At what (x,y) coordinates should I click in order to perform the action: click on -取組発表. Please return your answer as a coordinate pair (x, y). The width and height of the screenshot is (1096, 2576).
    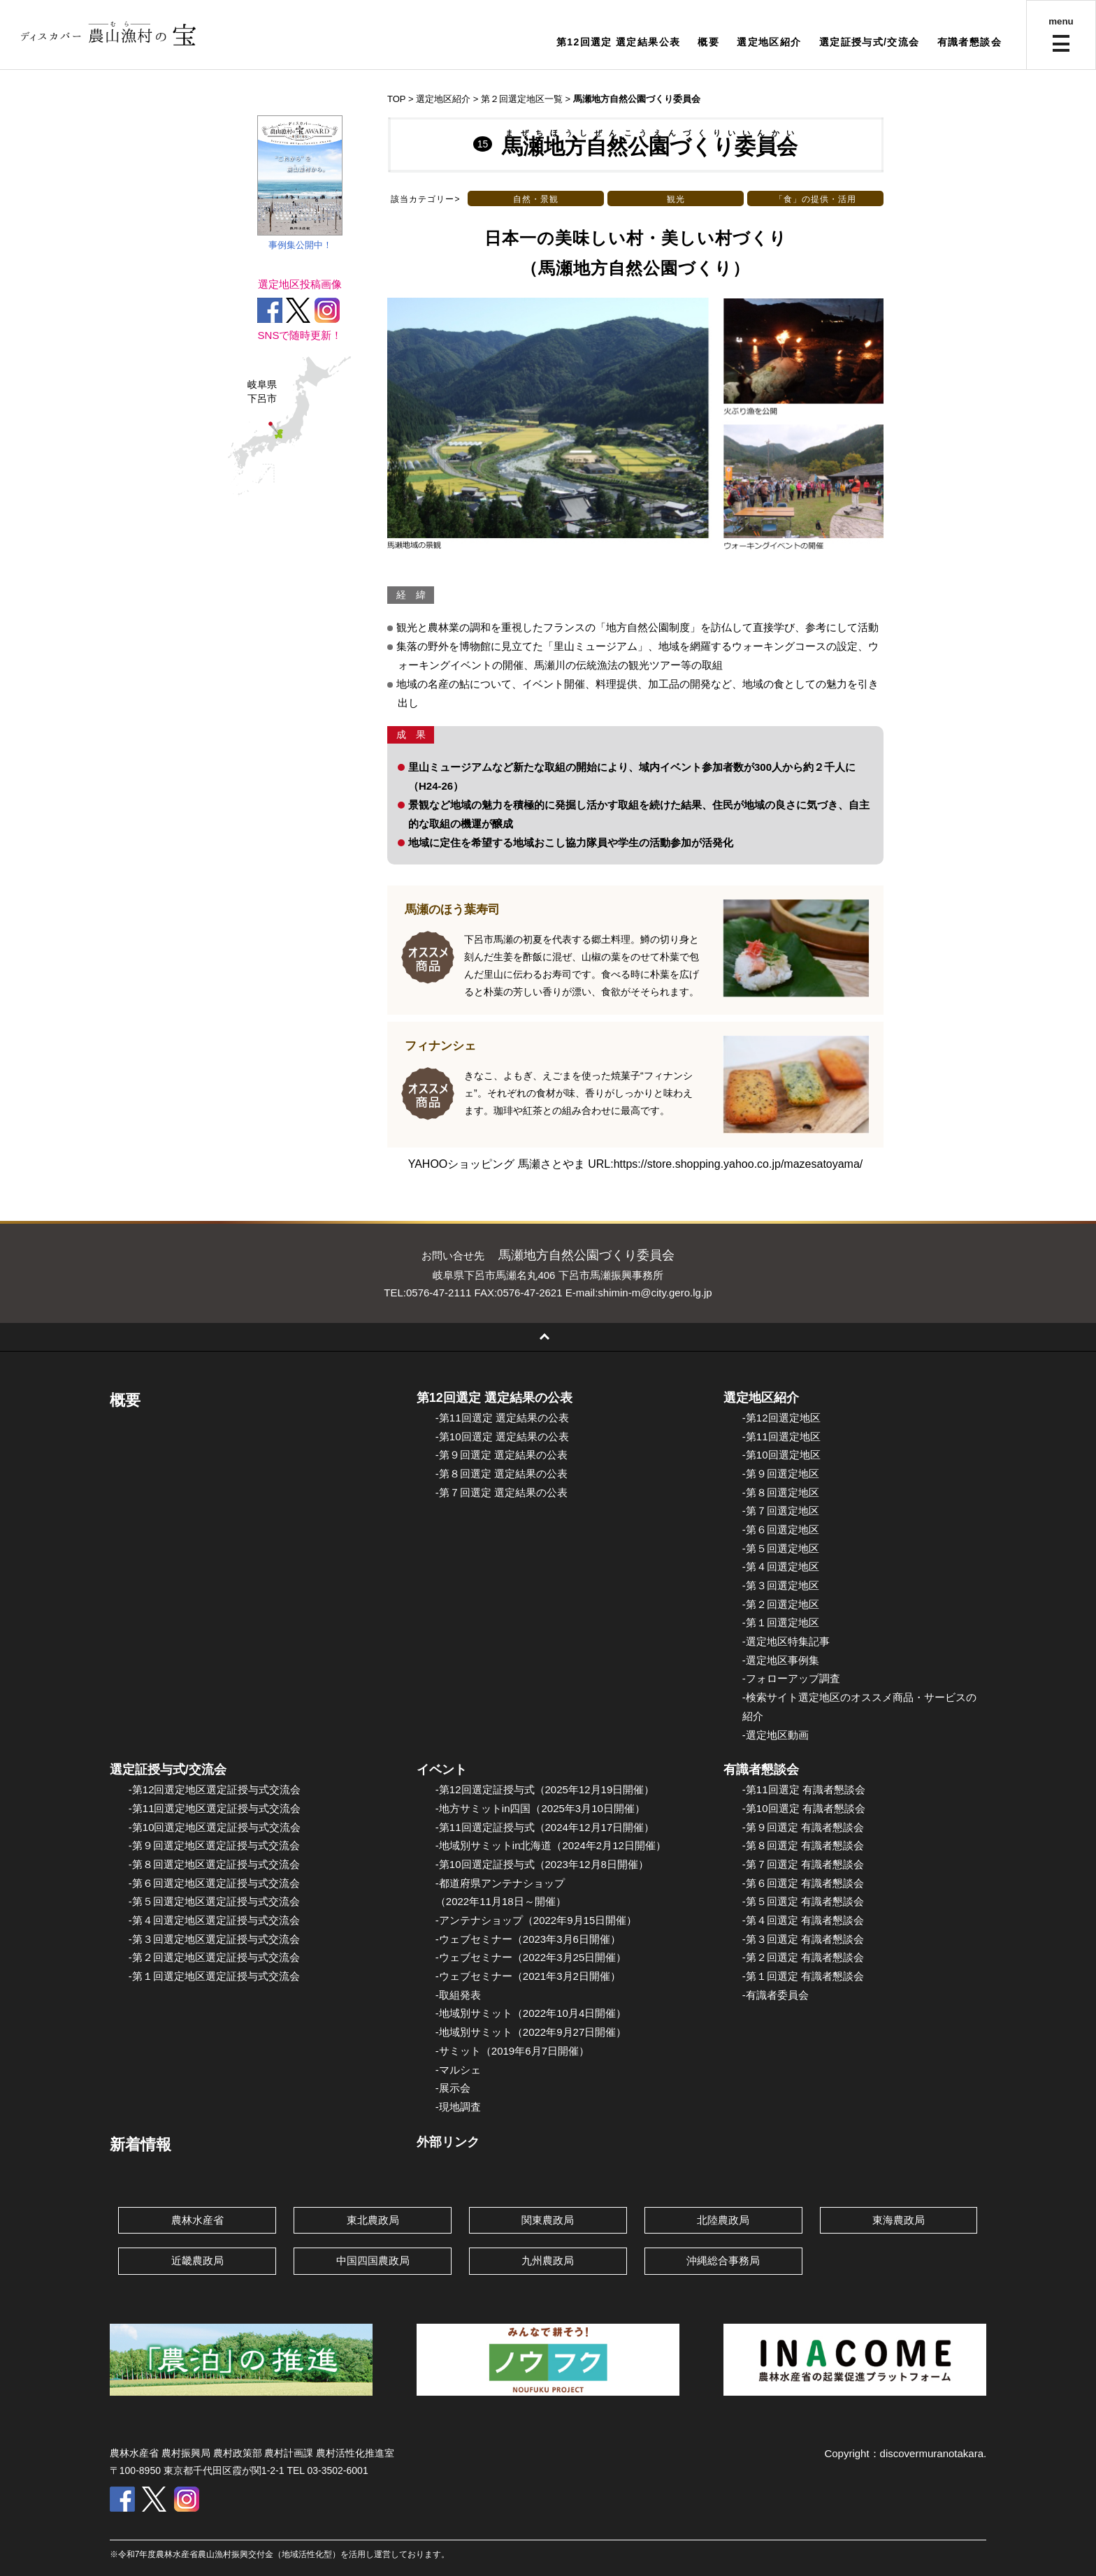
    Looking at the image, I should click on (458, 1995).